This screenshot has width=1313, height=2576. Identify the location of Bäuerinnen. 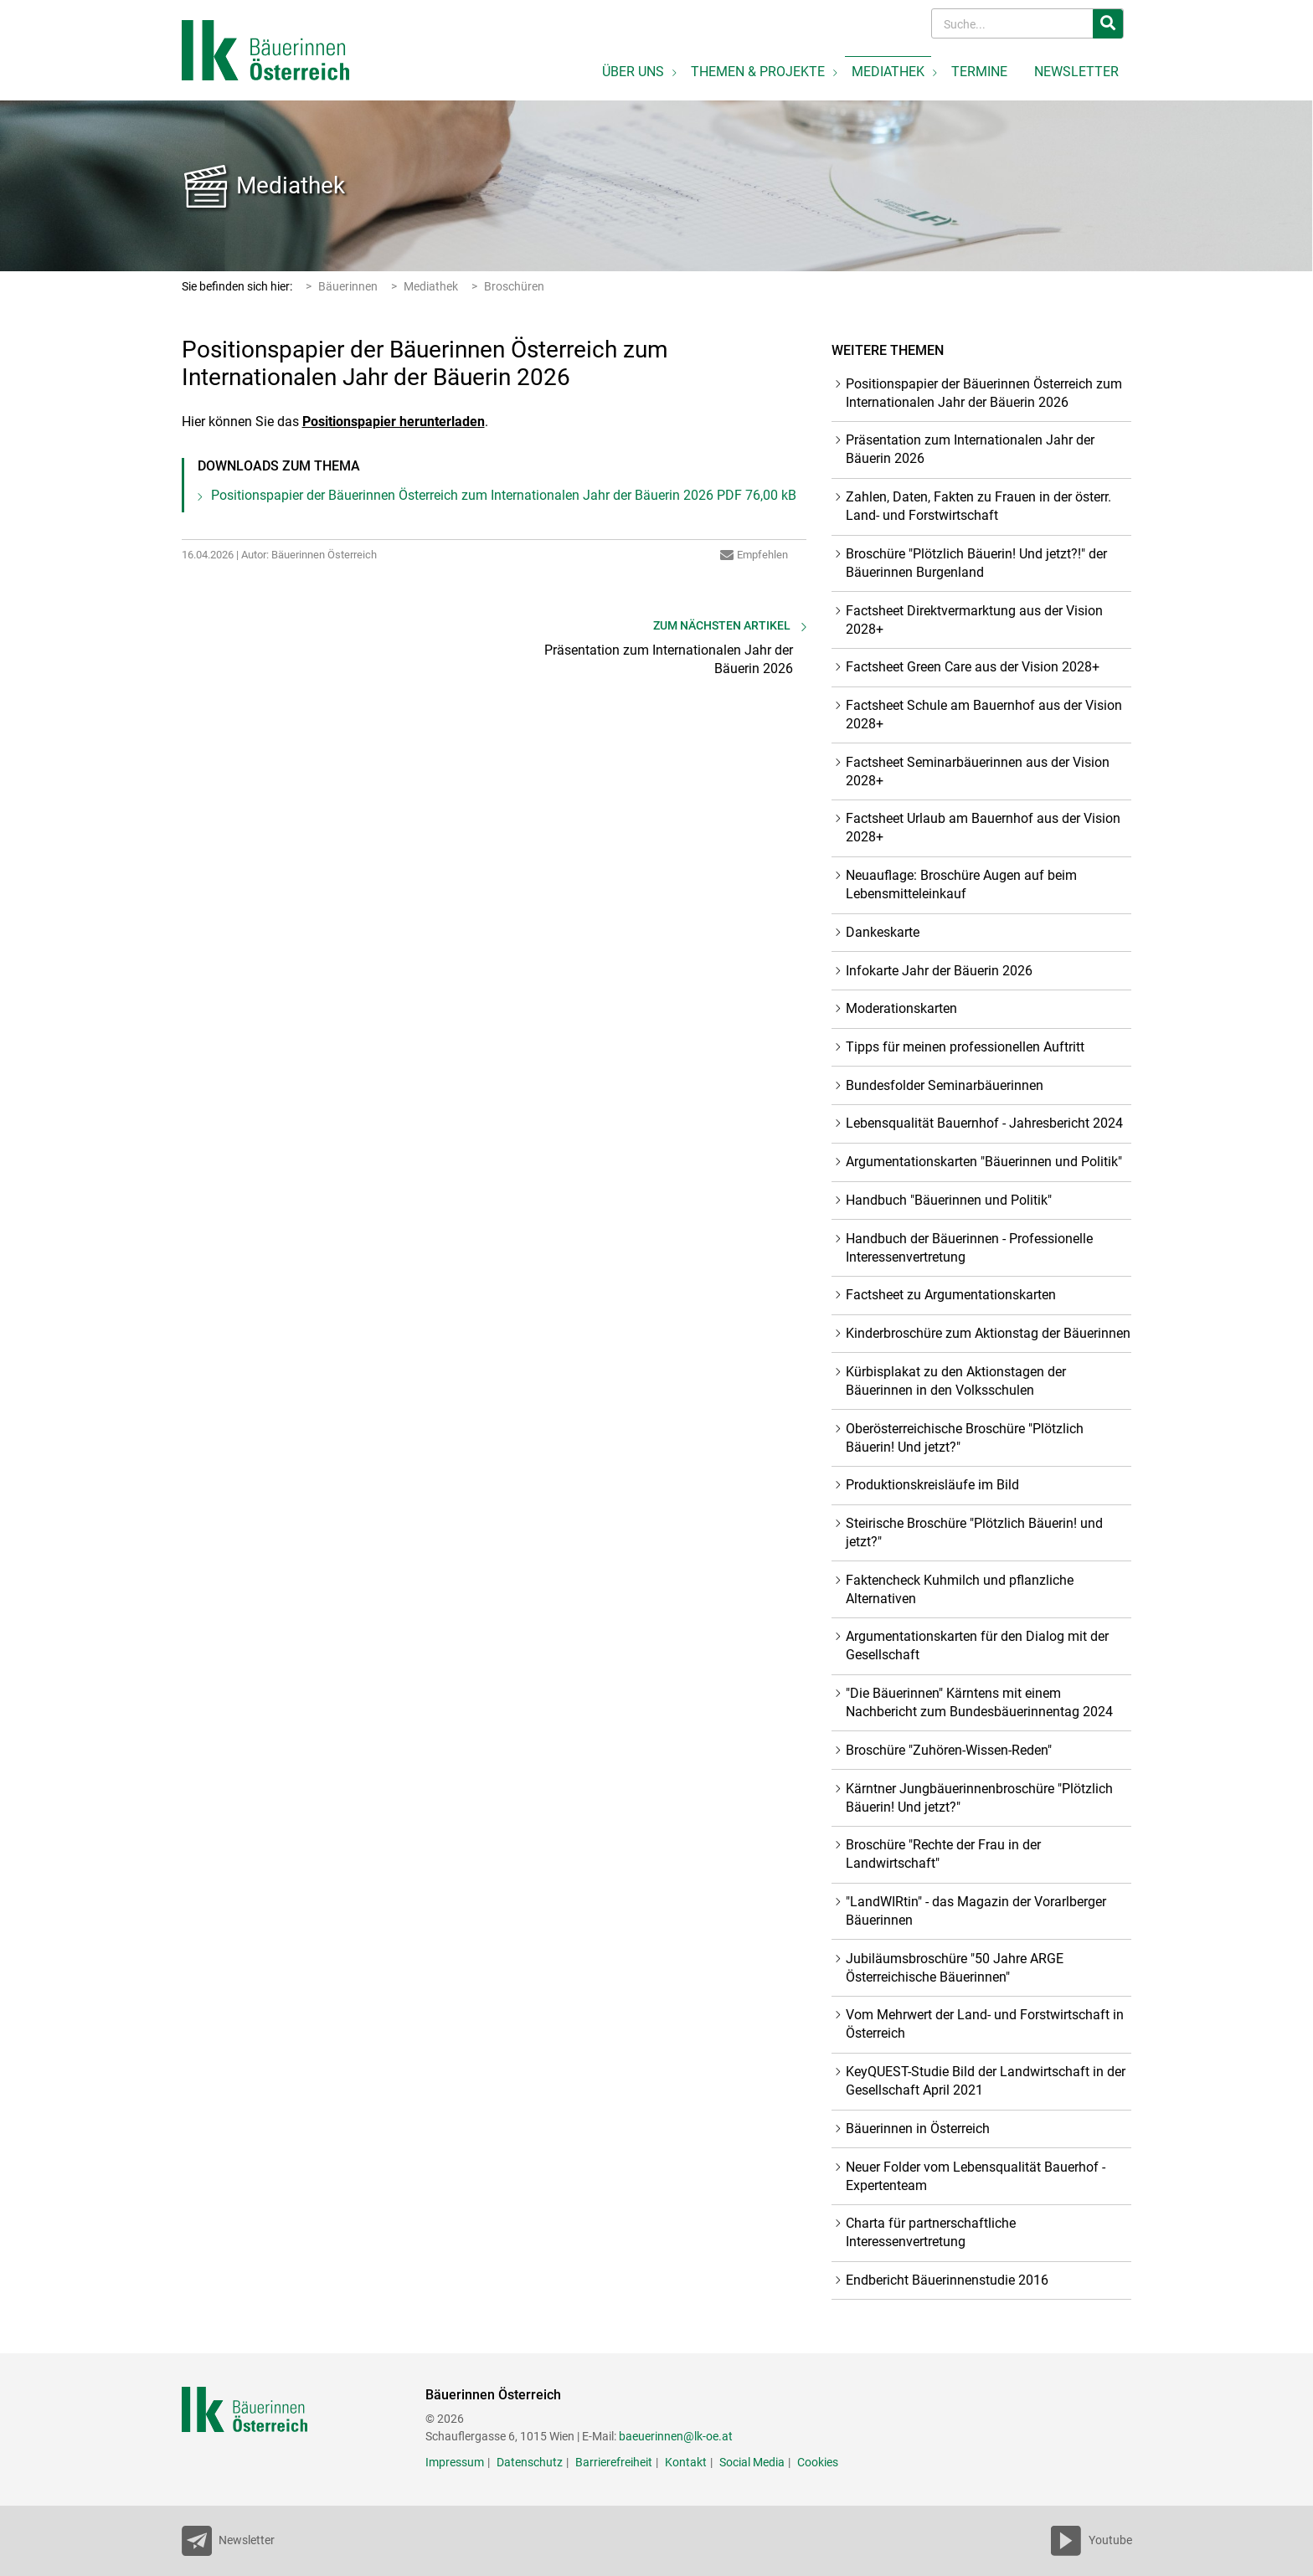
(348, 286).